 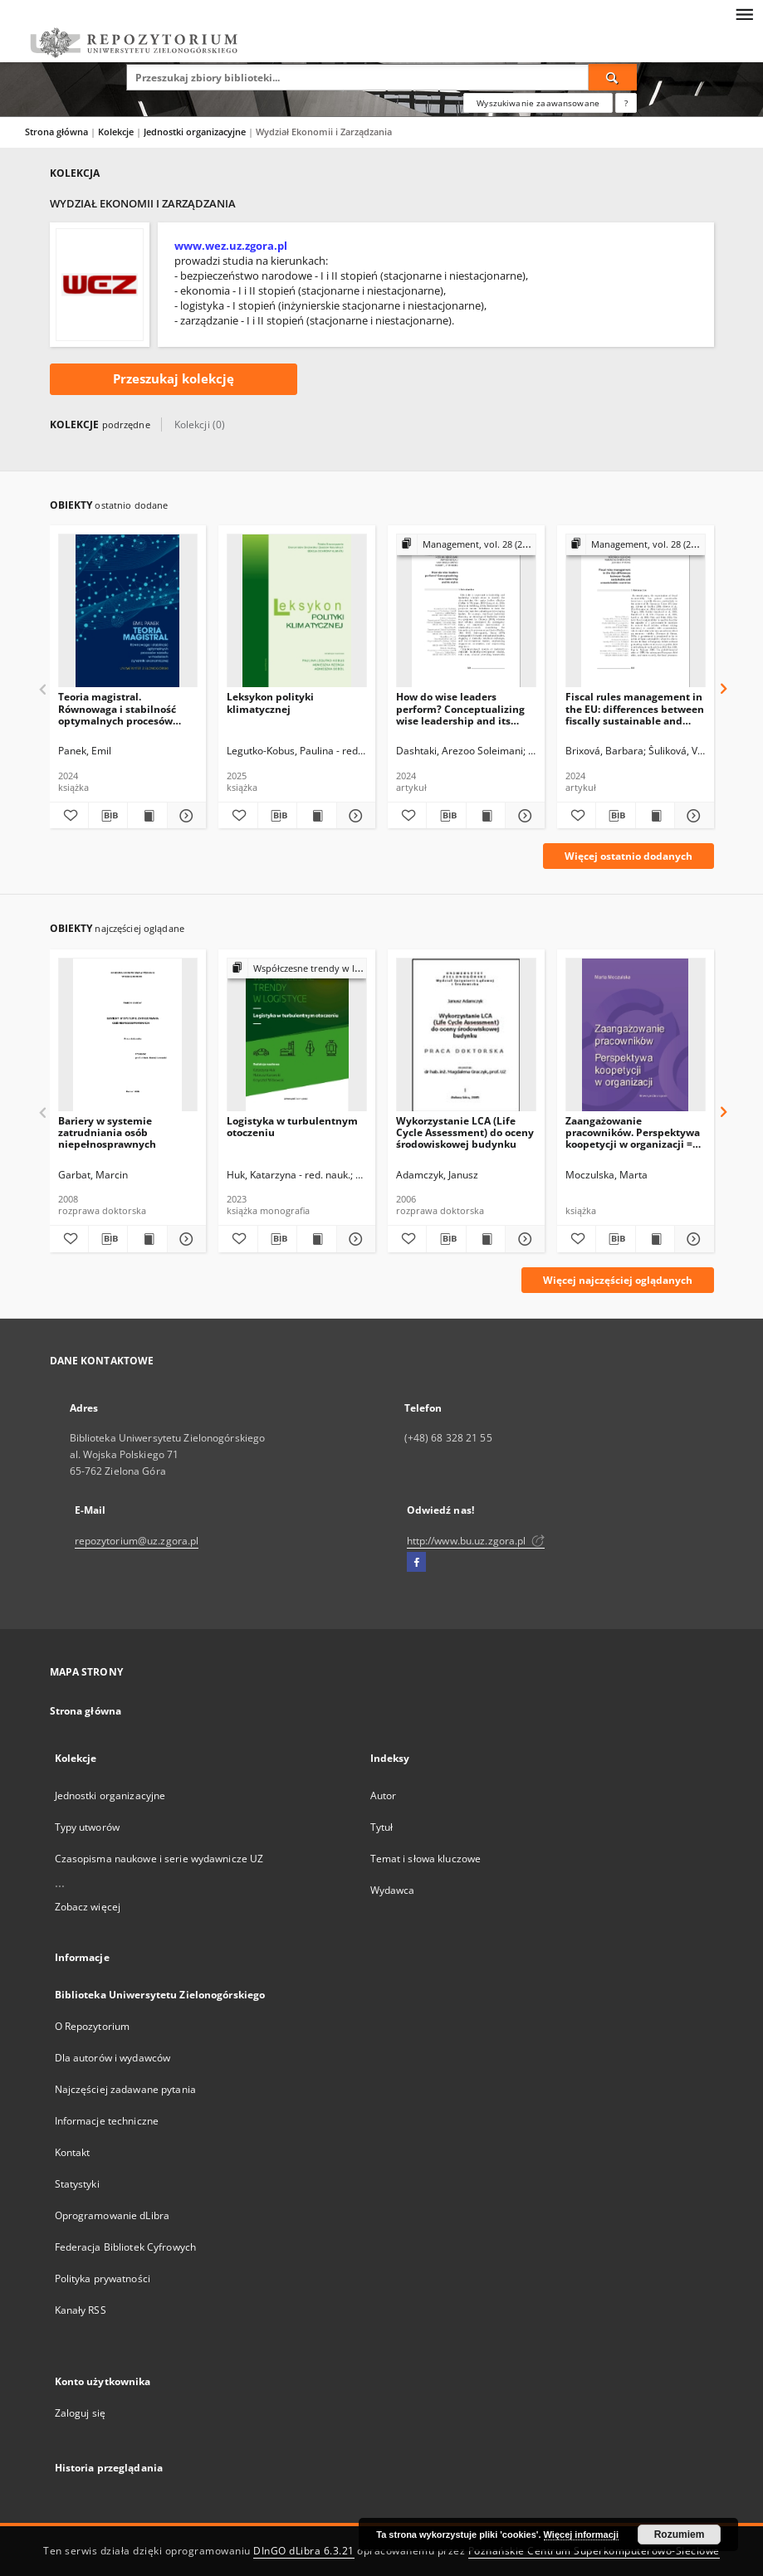 I want to click on [Logistyka w turbulentnym otoczeniu], so click(x=296, y=1035).